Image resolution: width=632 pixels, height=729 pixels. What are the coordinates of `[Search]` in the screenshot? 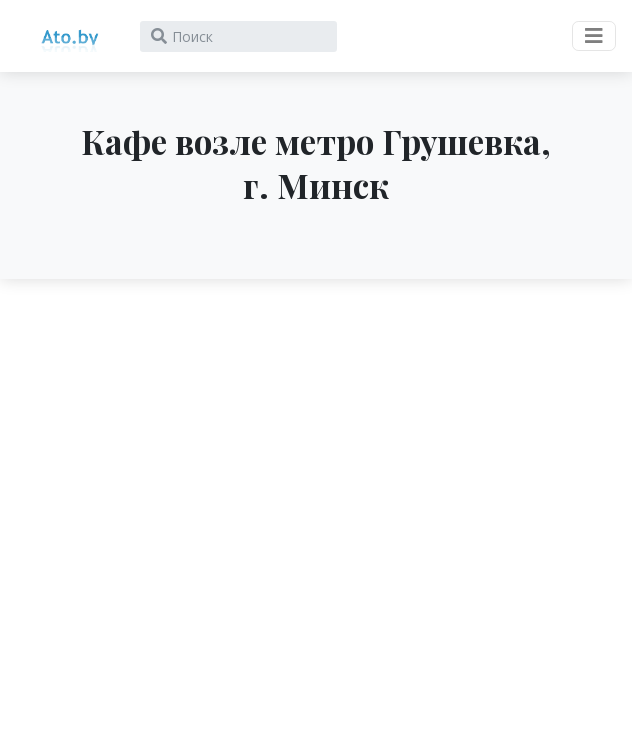 It's located at (238, 36).